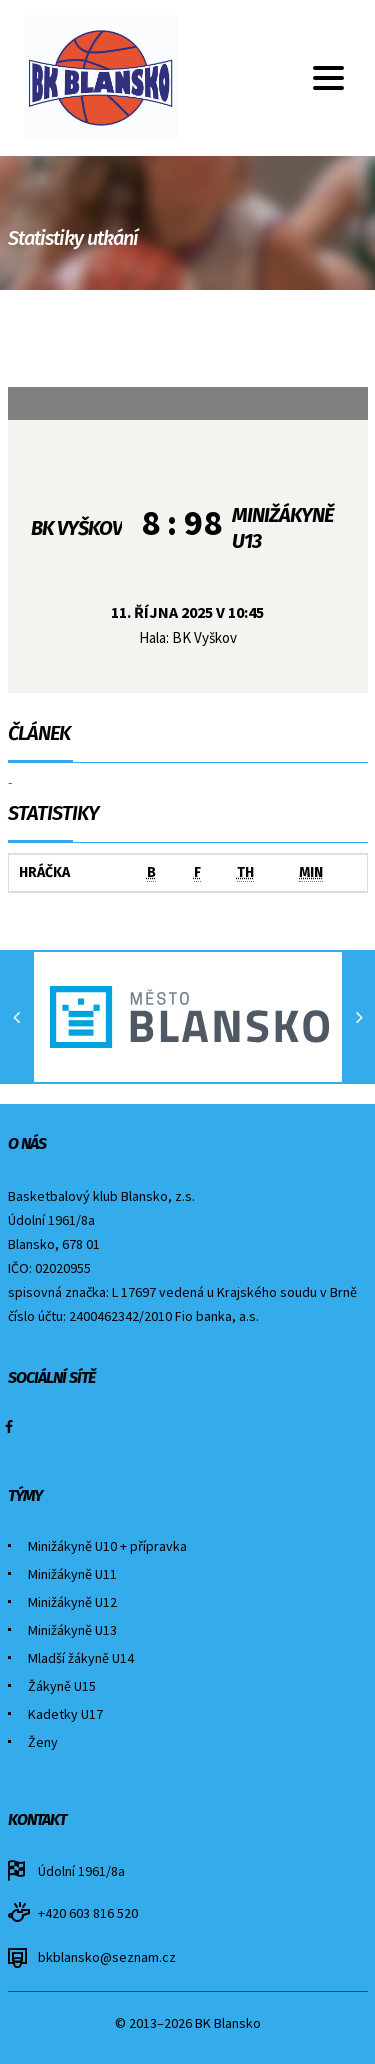 The height and width of the screenshot is (2064, 375). Describe the element at coordinates (81, 1658) in the screenshot. I see `Mladší žákyně U14` at that location.